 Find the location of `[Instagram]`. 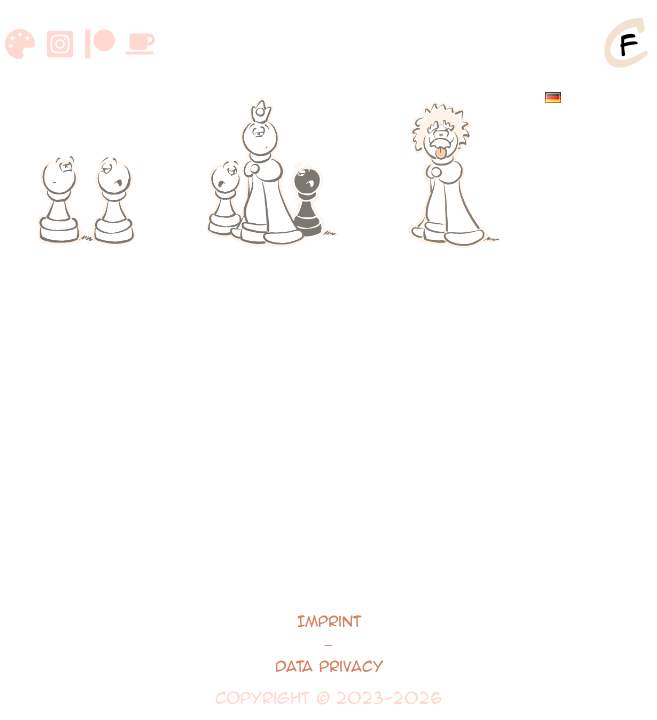

[Instagram] is located at coordinates (60, 44).